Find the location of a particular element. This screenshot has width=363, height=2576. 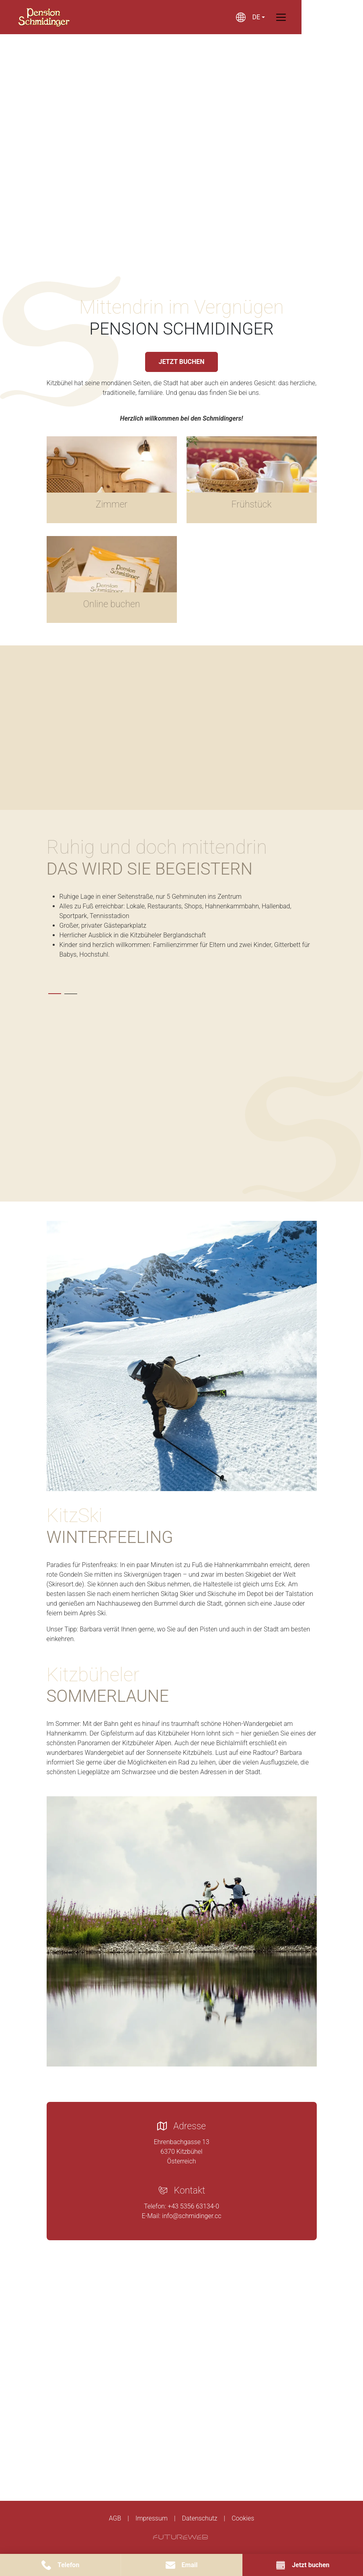

[Jetzt buchen] is located at coordinates (302, 2565).